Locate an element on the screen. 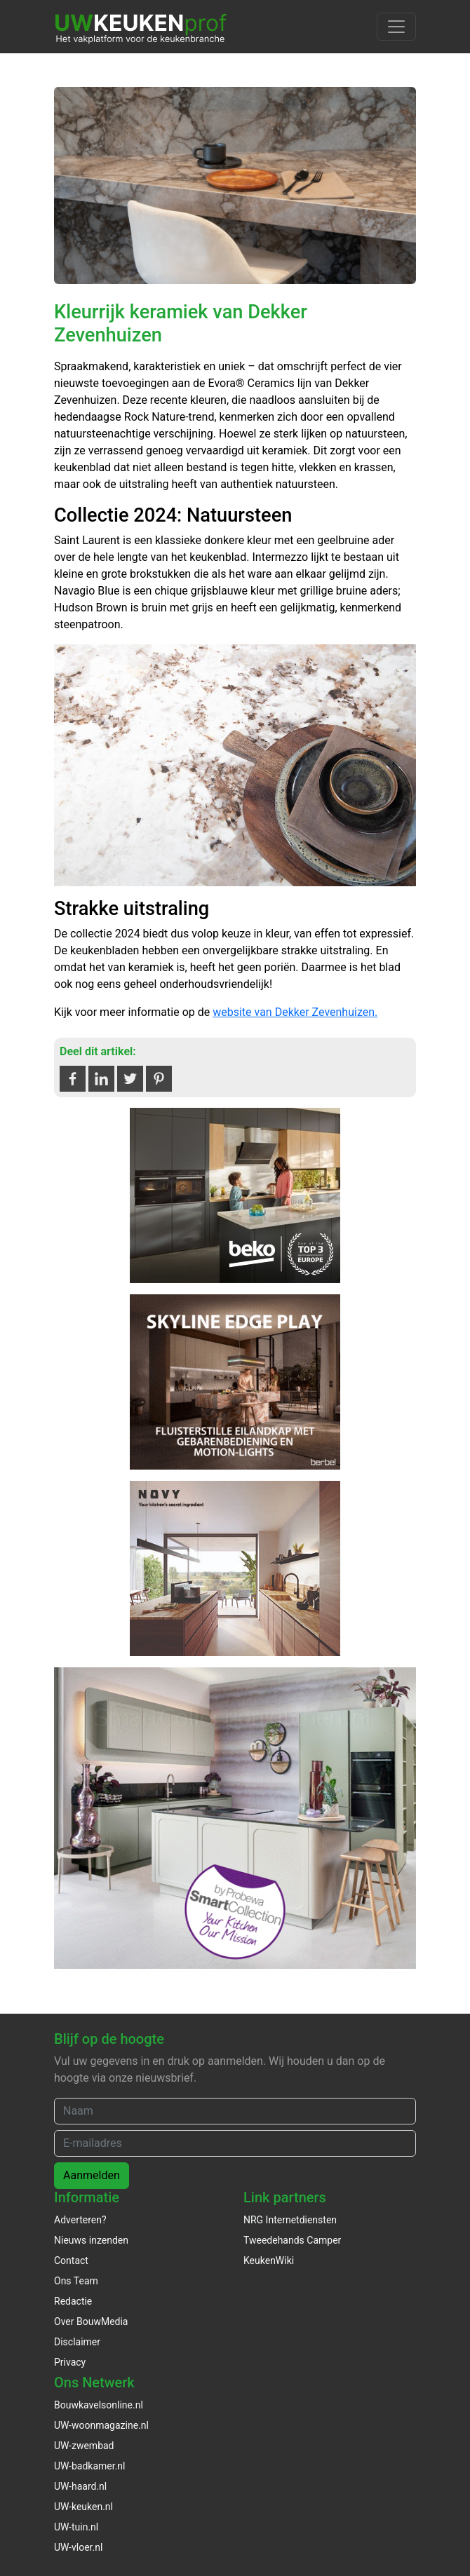 This screenshot has height=2576, width=470. [Toggle navigation] is located at coordinates (396, 27).